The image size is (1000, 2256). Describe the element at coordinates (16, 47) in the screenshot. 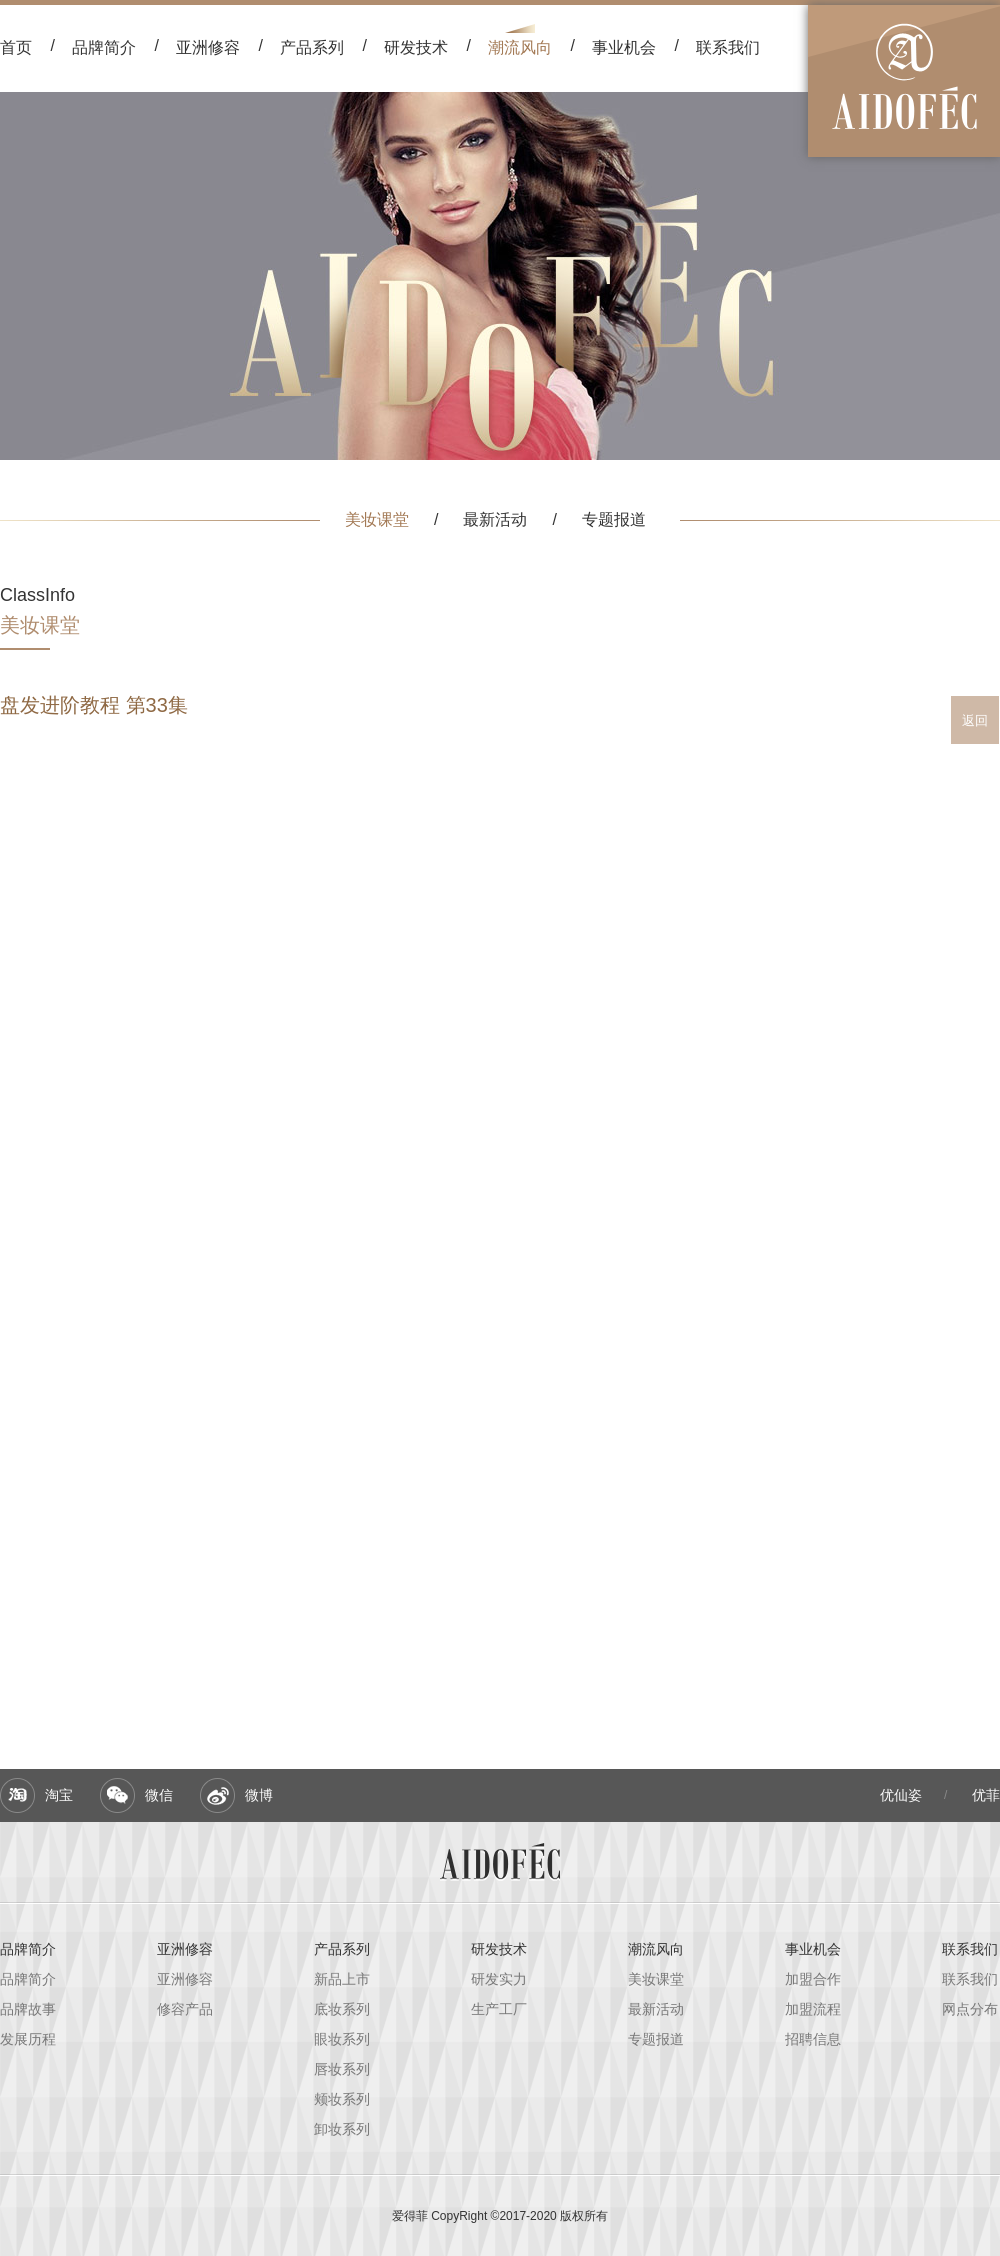

I see `首页` at that location.